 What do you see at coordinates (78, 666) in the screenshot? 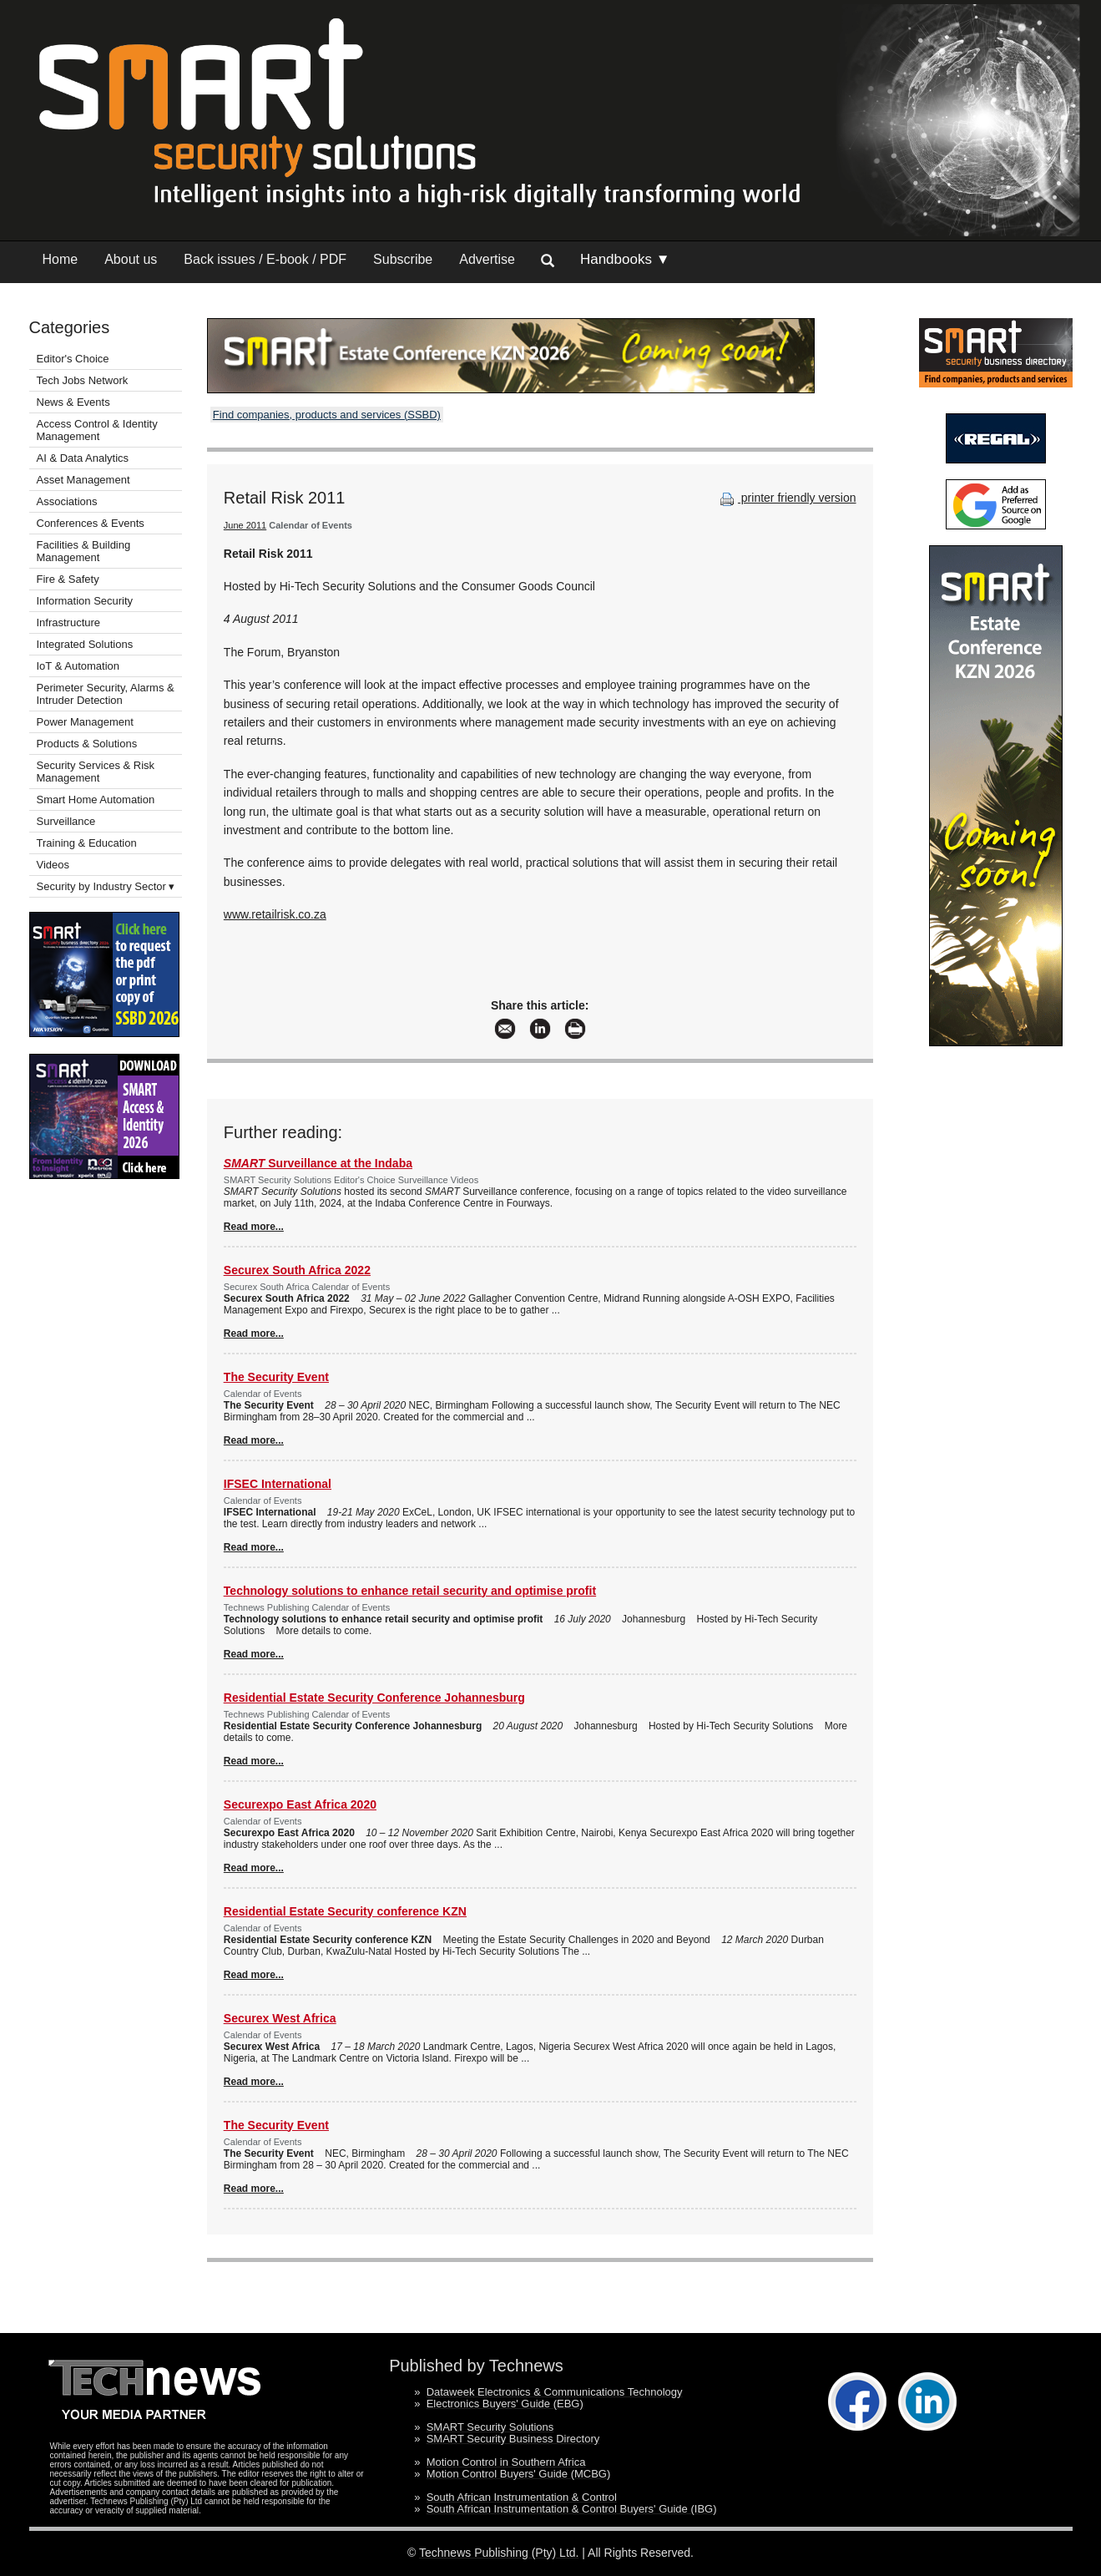
I see `IoT & Automation` at bounding box center [78, 666].